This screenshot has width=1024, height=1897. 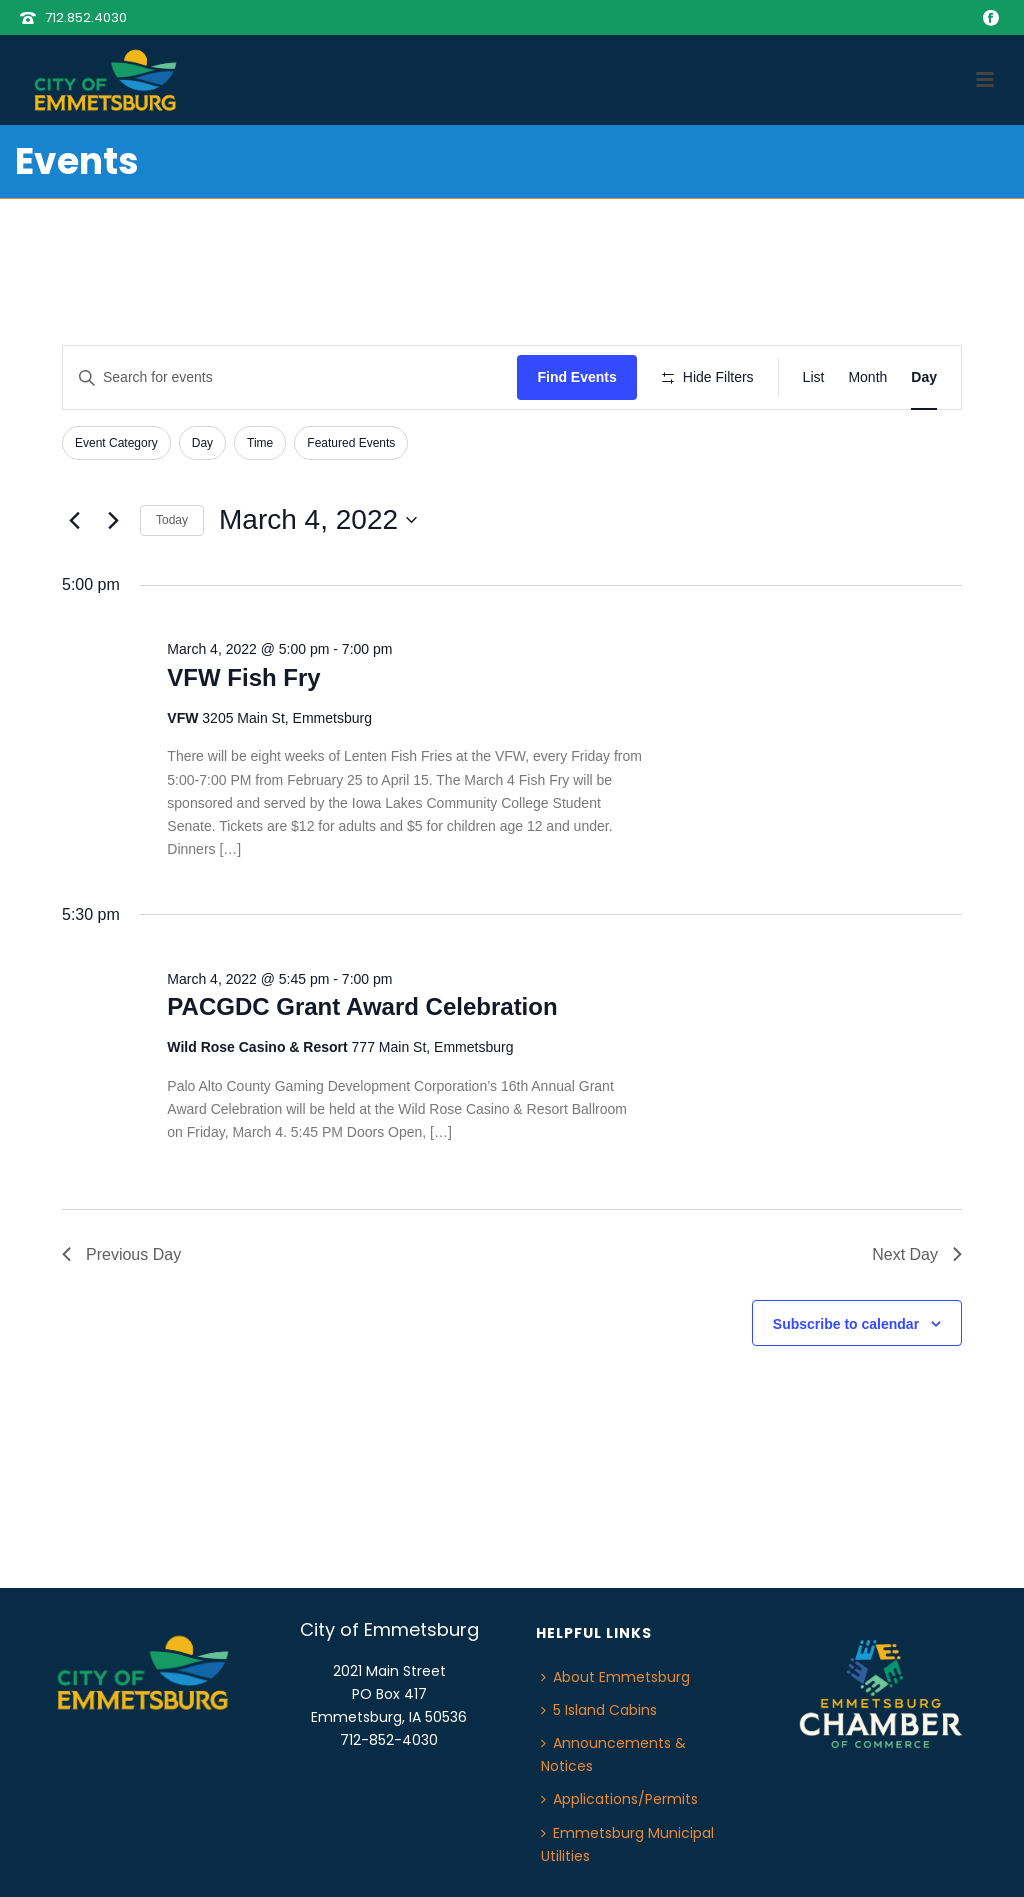 I want to click on [Enter Keyword. Search for events by Keyword.], so click(x=290, y=377).